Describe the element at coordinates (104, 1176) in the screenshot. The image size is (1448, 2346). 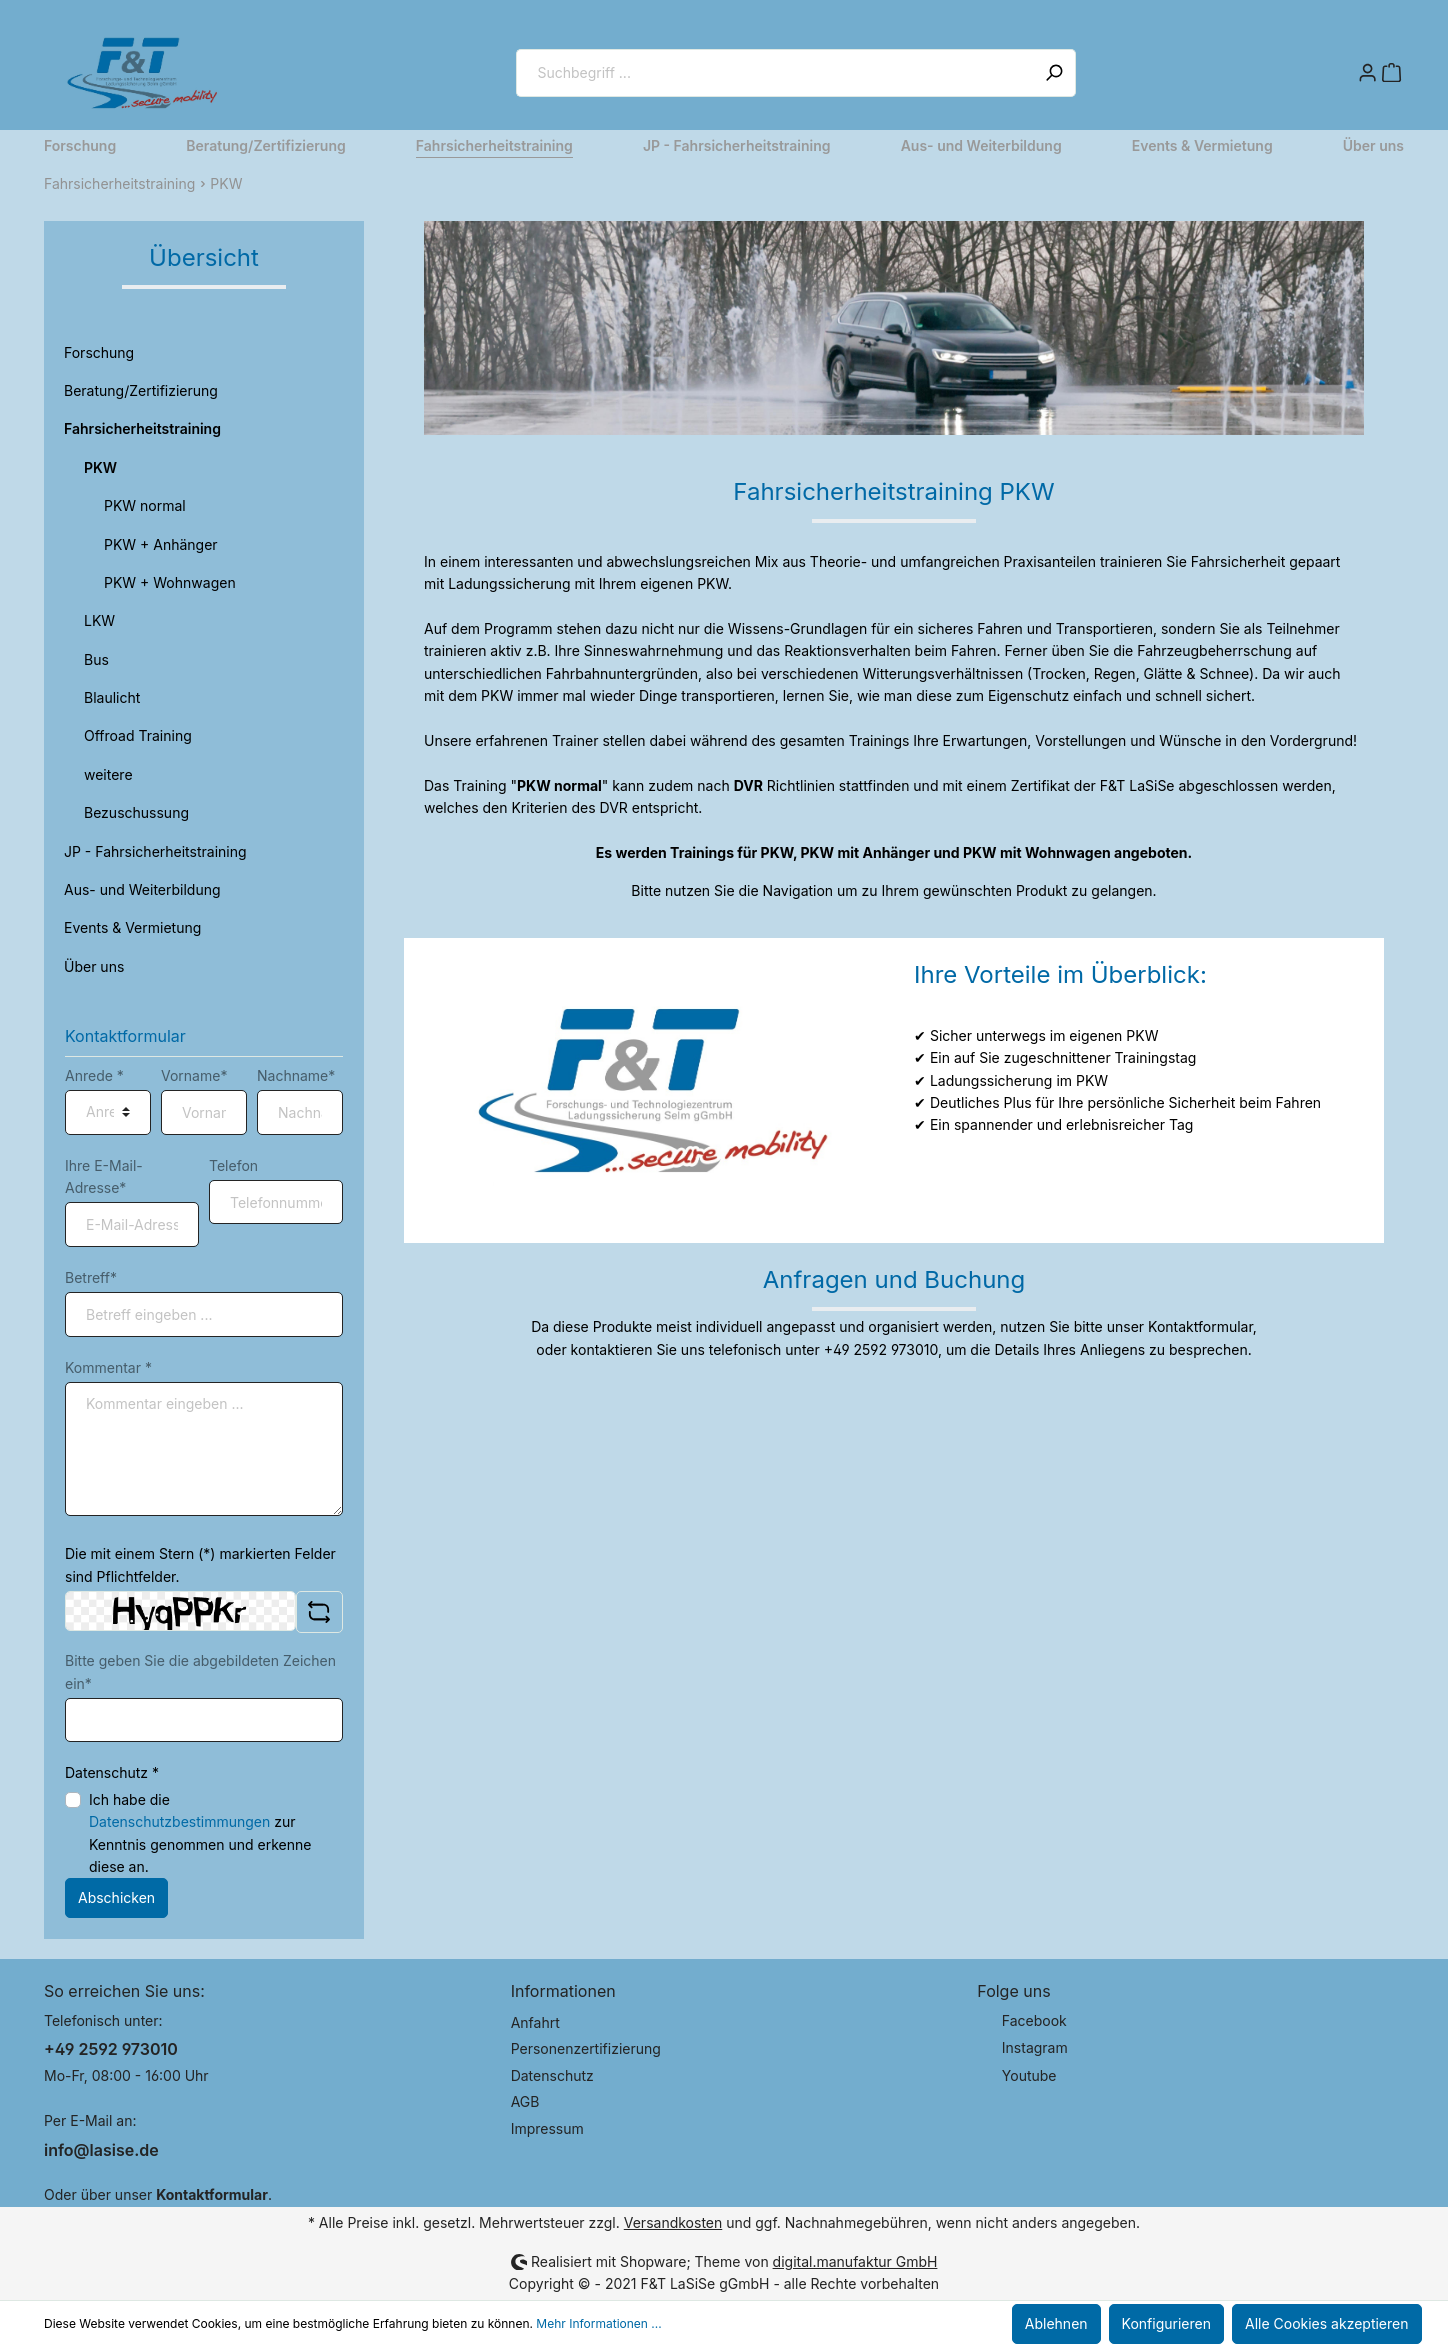
I see `Ihre E-Mail-Adresse*` at that location.